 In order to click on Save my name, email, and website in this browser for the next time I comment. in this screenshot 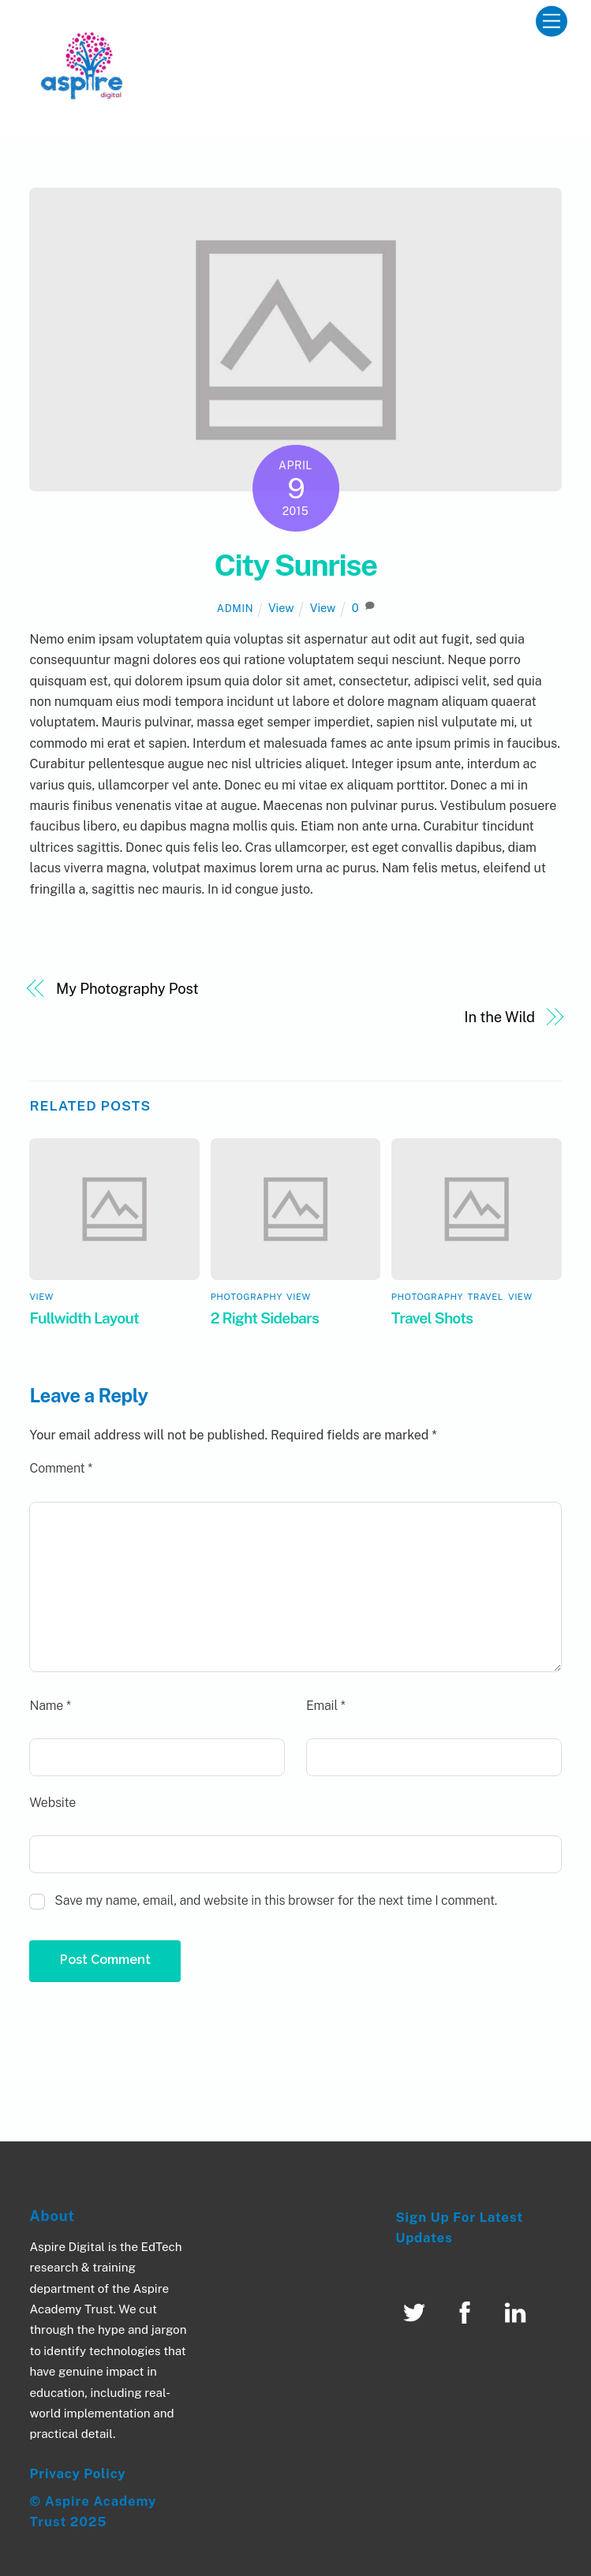, I will do `click(275, 1900)`.